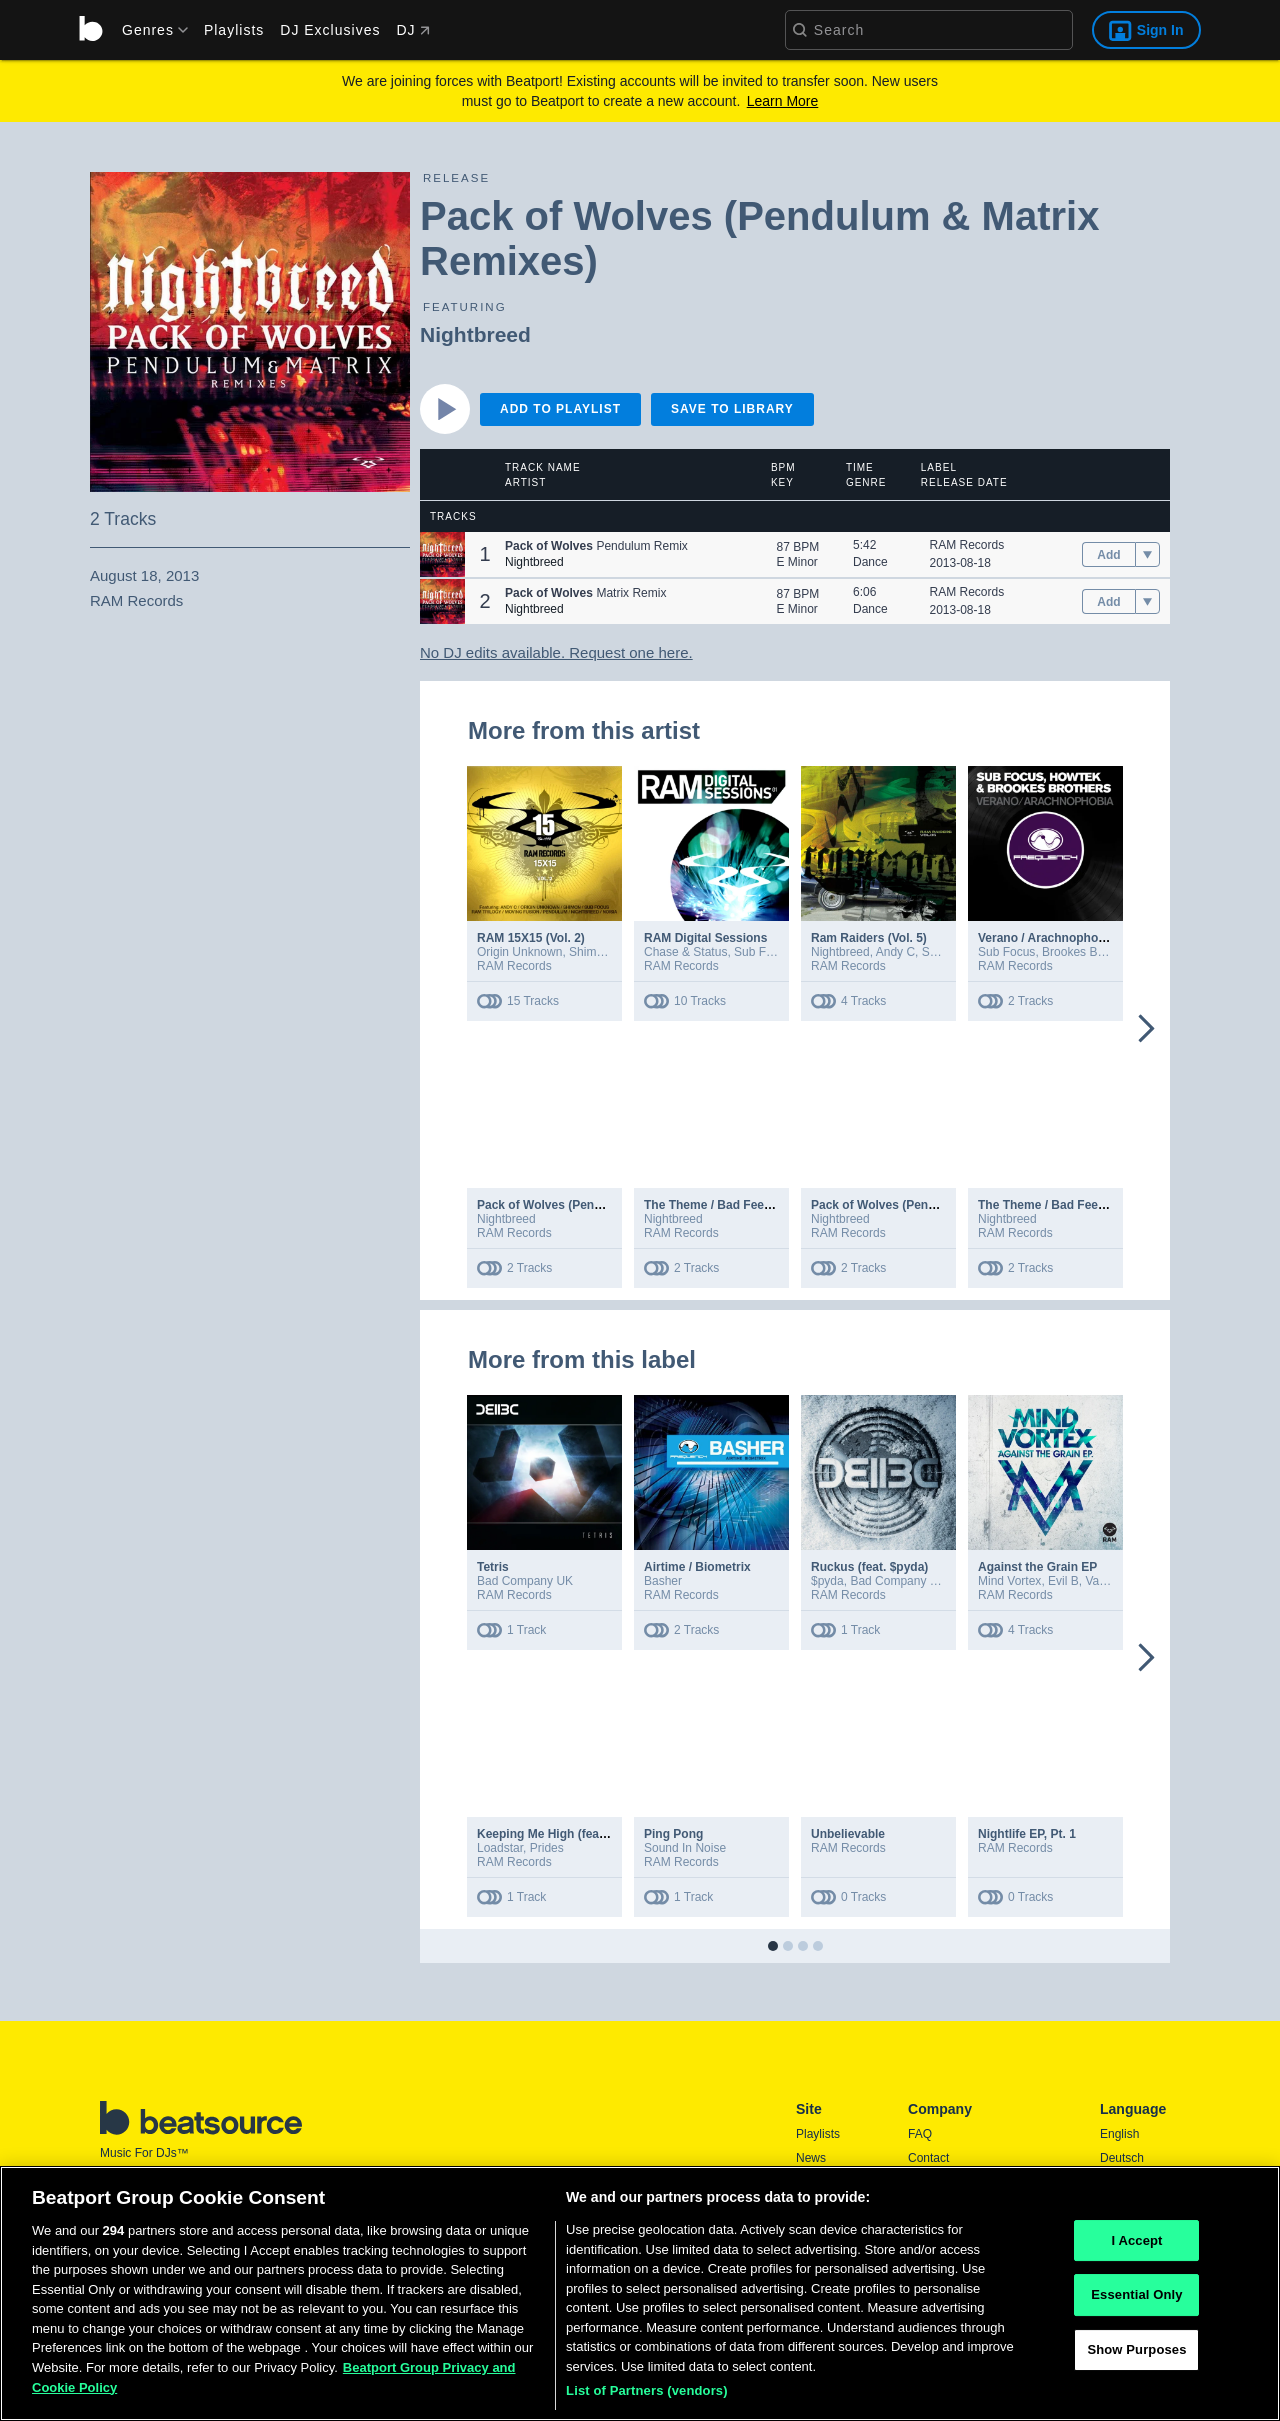  Describe the element at coordinates (920, 2134) in the screenshot. I see `FAQ` at that location.